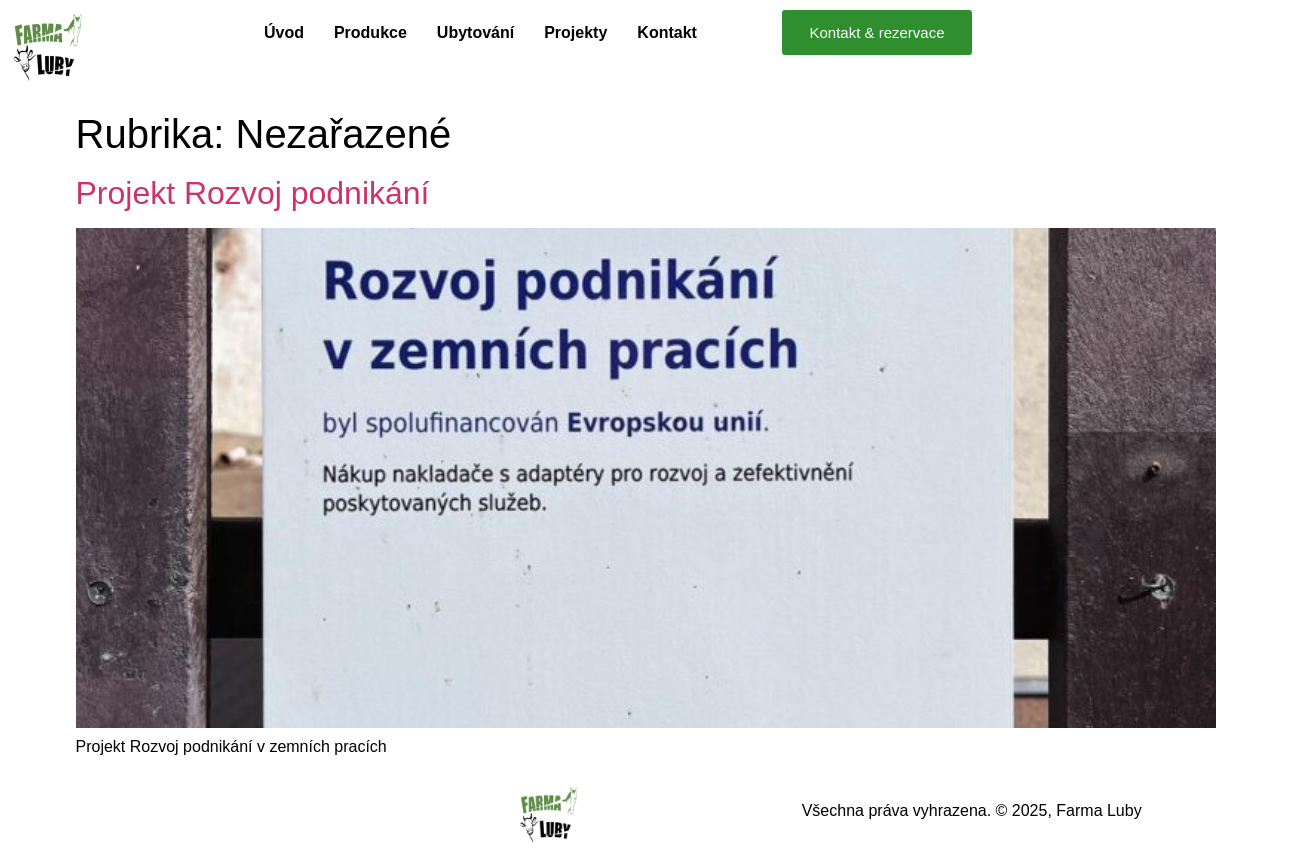 The width and height of the screenshot is (1291, 863). Describe the element at coordinates (370, 32) in the screenshot. I see `Produkce` at that location.